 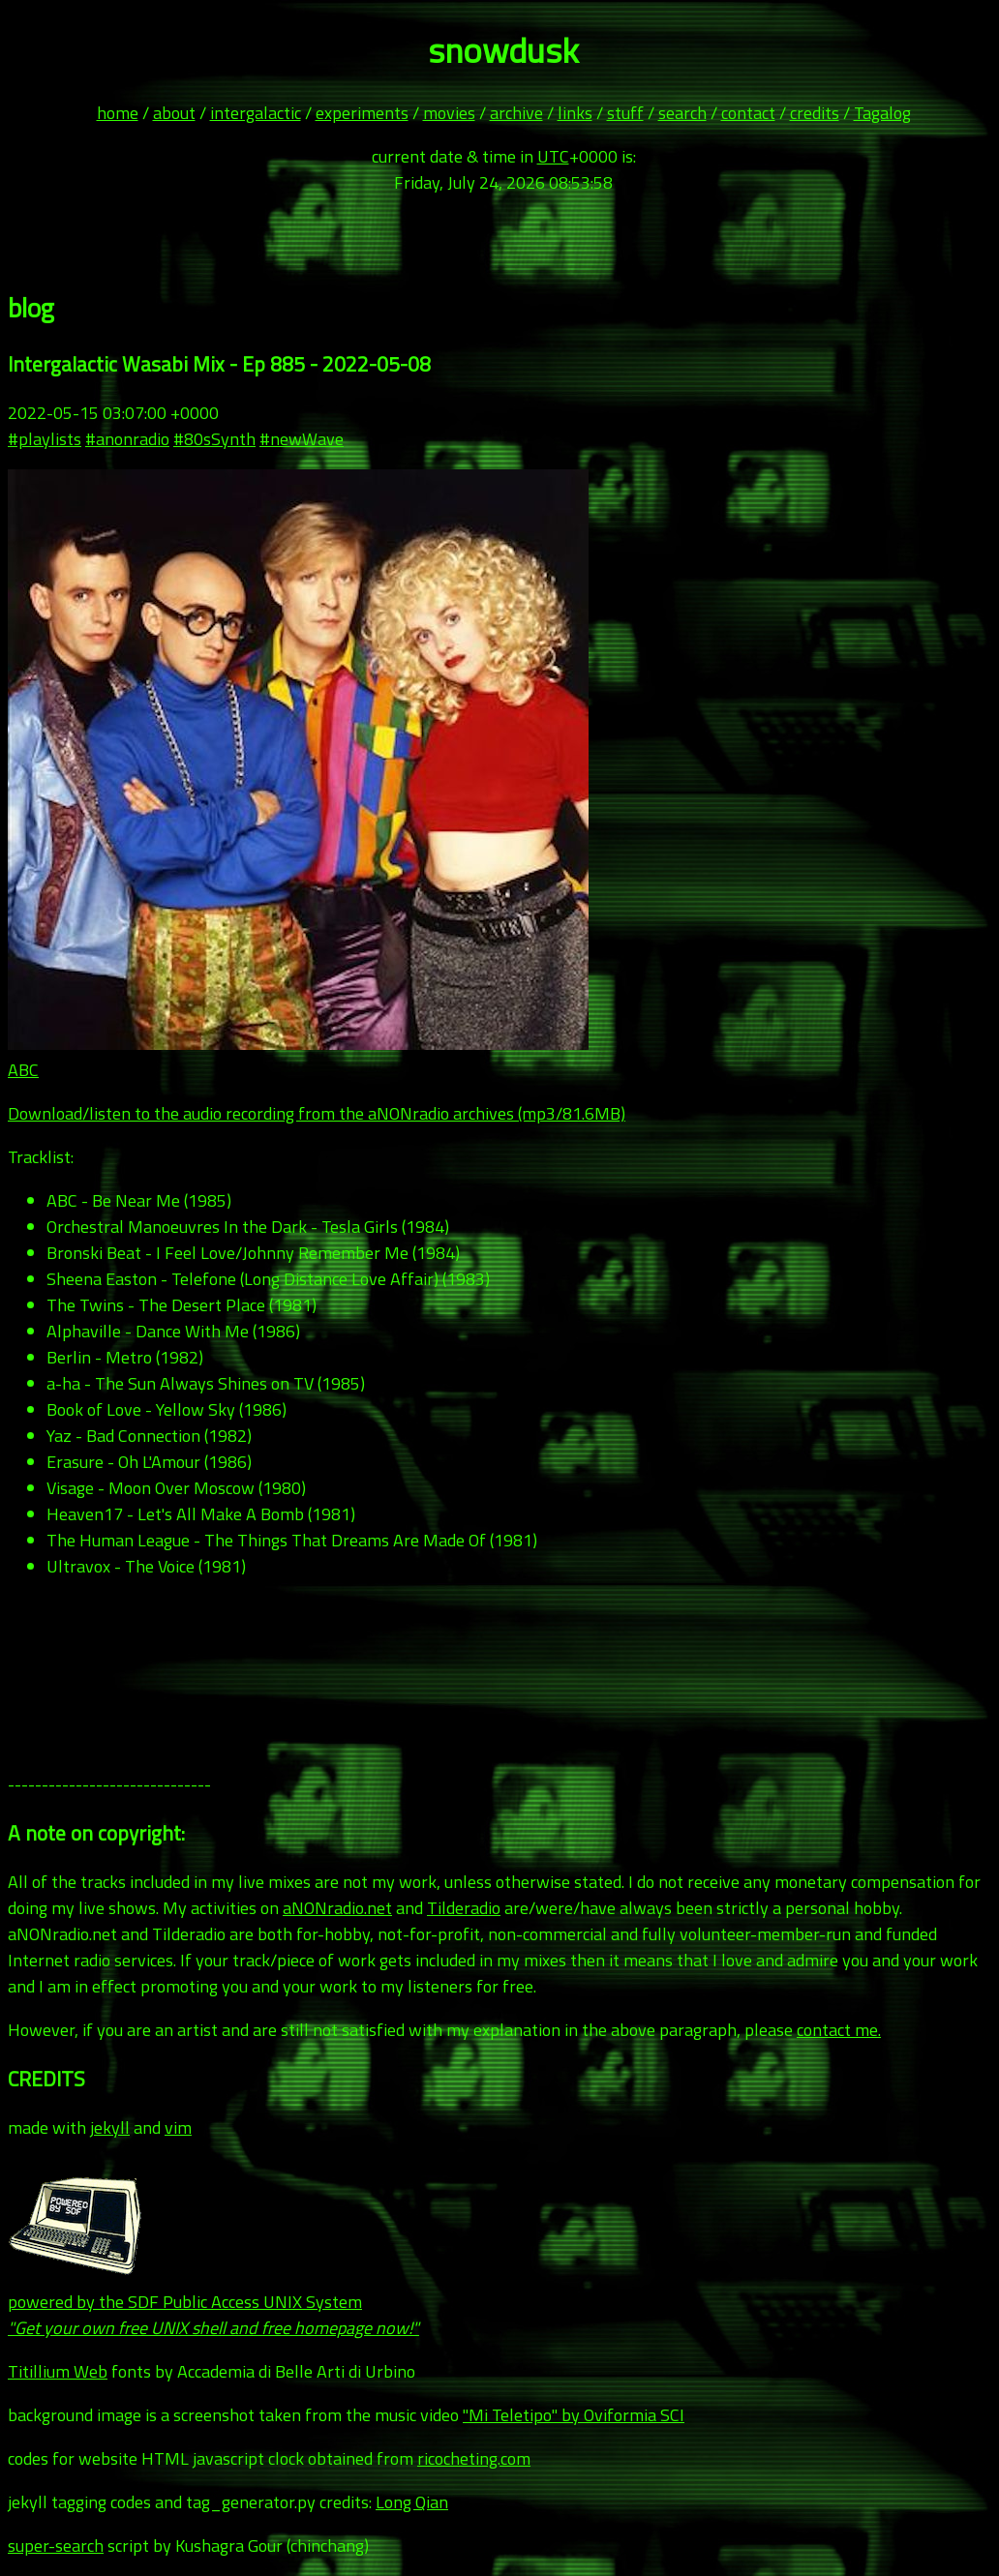 What do you see at coordinates (473, 2458) in the screenshot?
I see `ricocheting.com` at bounding box center [473, 2458].